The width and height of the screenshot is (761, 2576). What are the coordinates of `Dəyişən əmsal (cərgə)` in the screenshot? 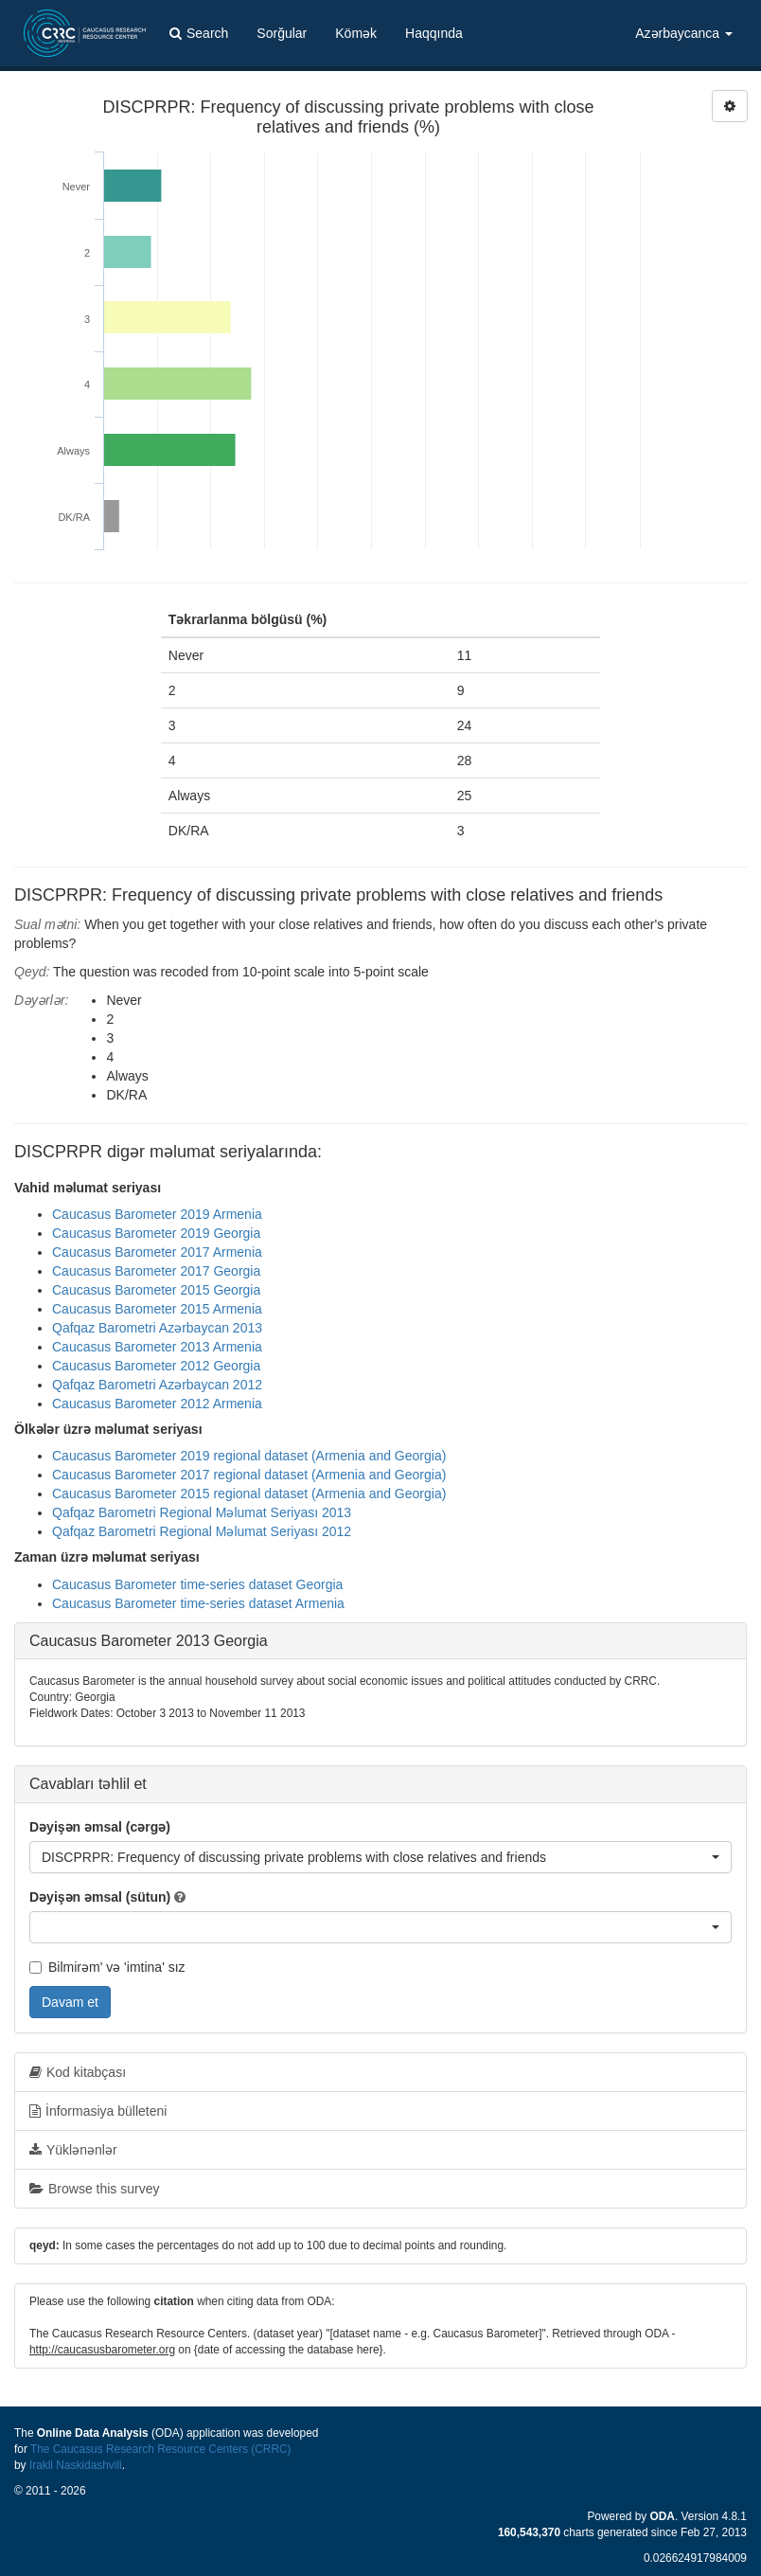 It's located at (99, 1826).